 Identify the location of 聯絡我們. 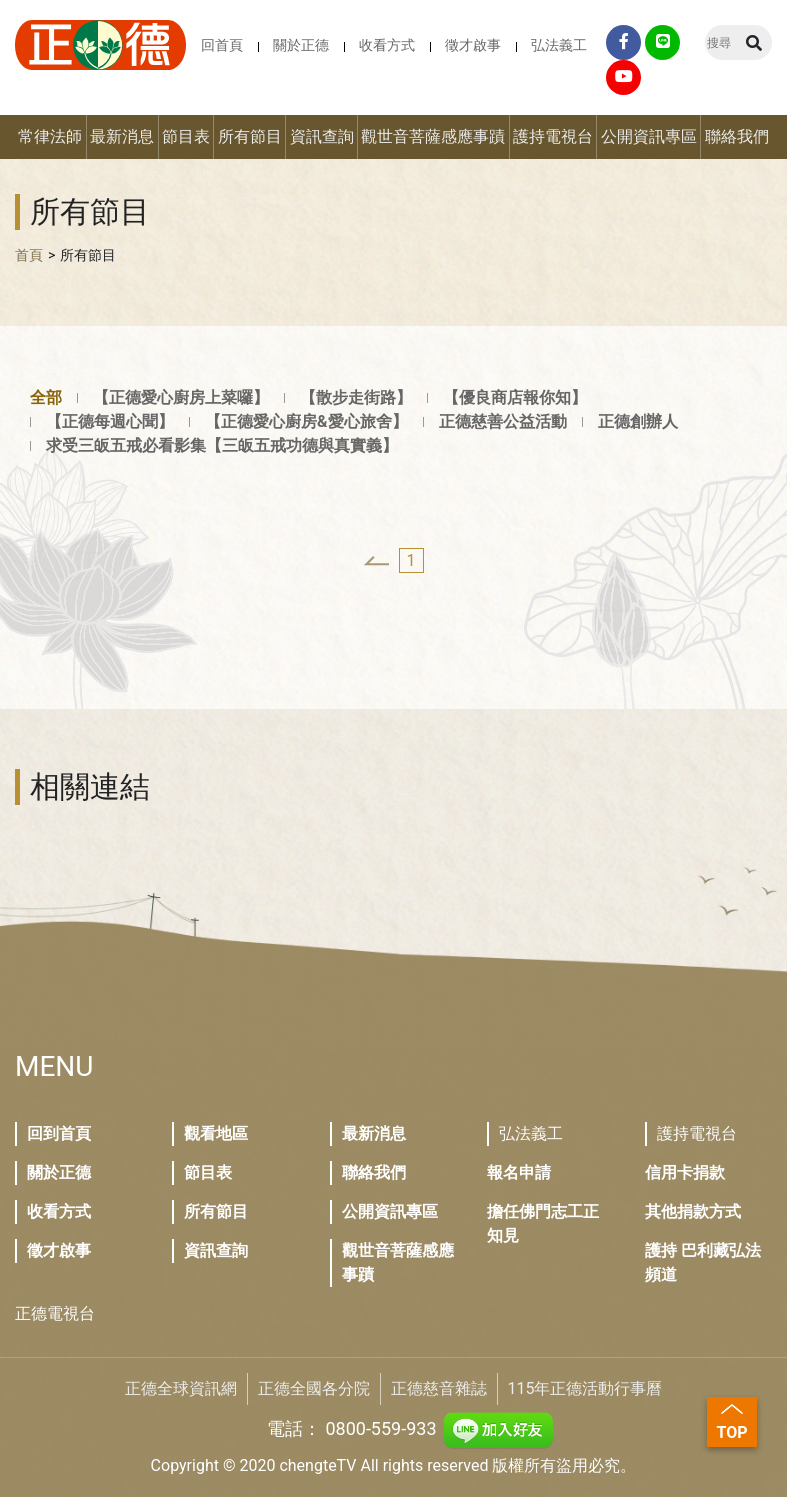
(737, 136).